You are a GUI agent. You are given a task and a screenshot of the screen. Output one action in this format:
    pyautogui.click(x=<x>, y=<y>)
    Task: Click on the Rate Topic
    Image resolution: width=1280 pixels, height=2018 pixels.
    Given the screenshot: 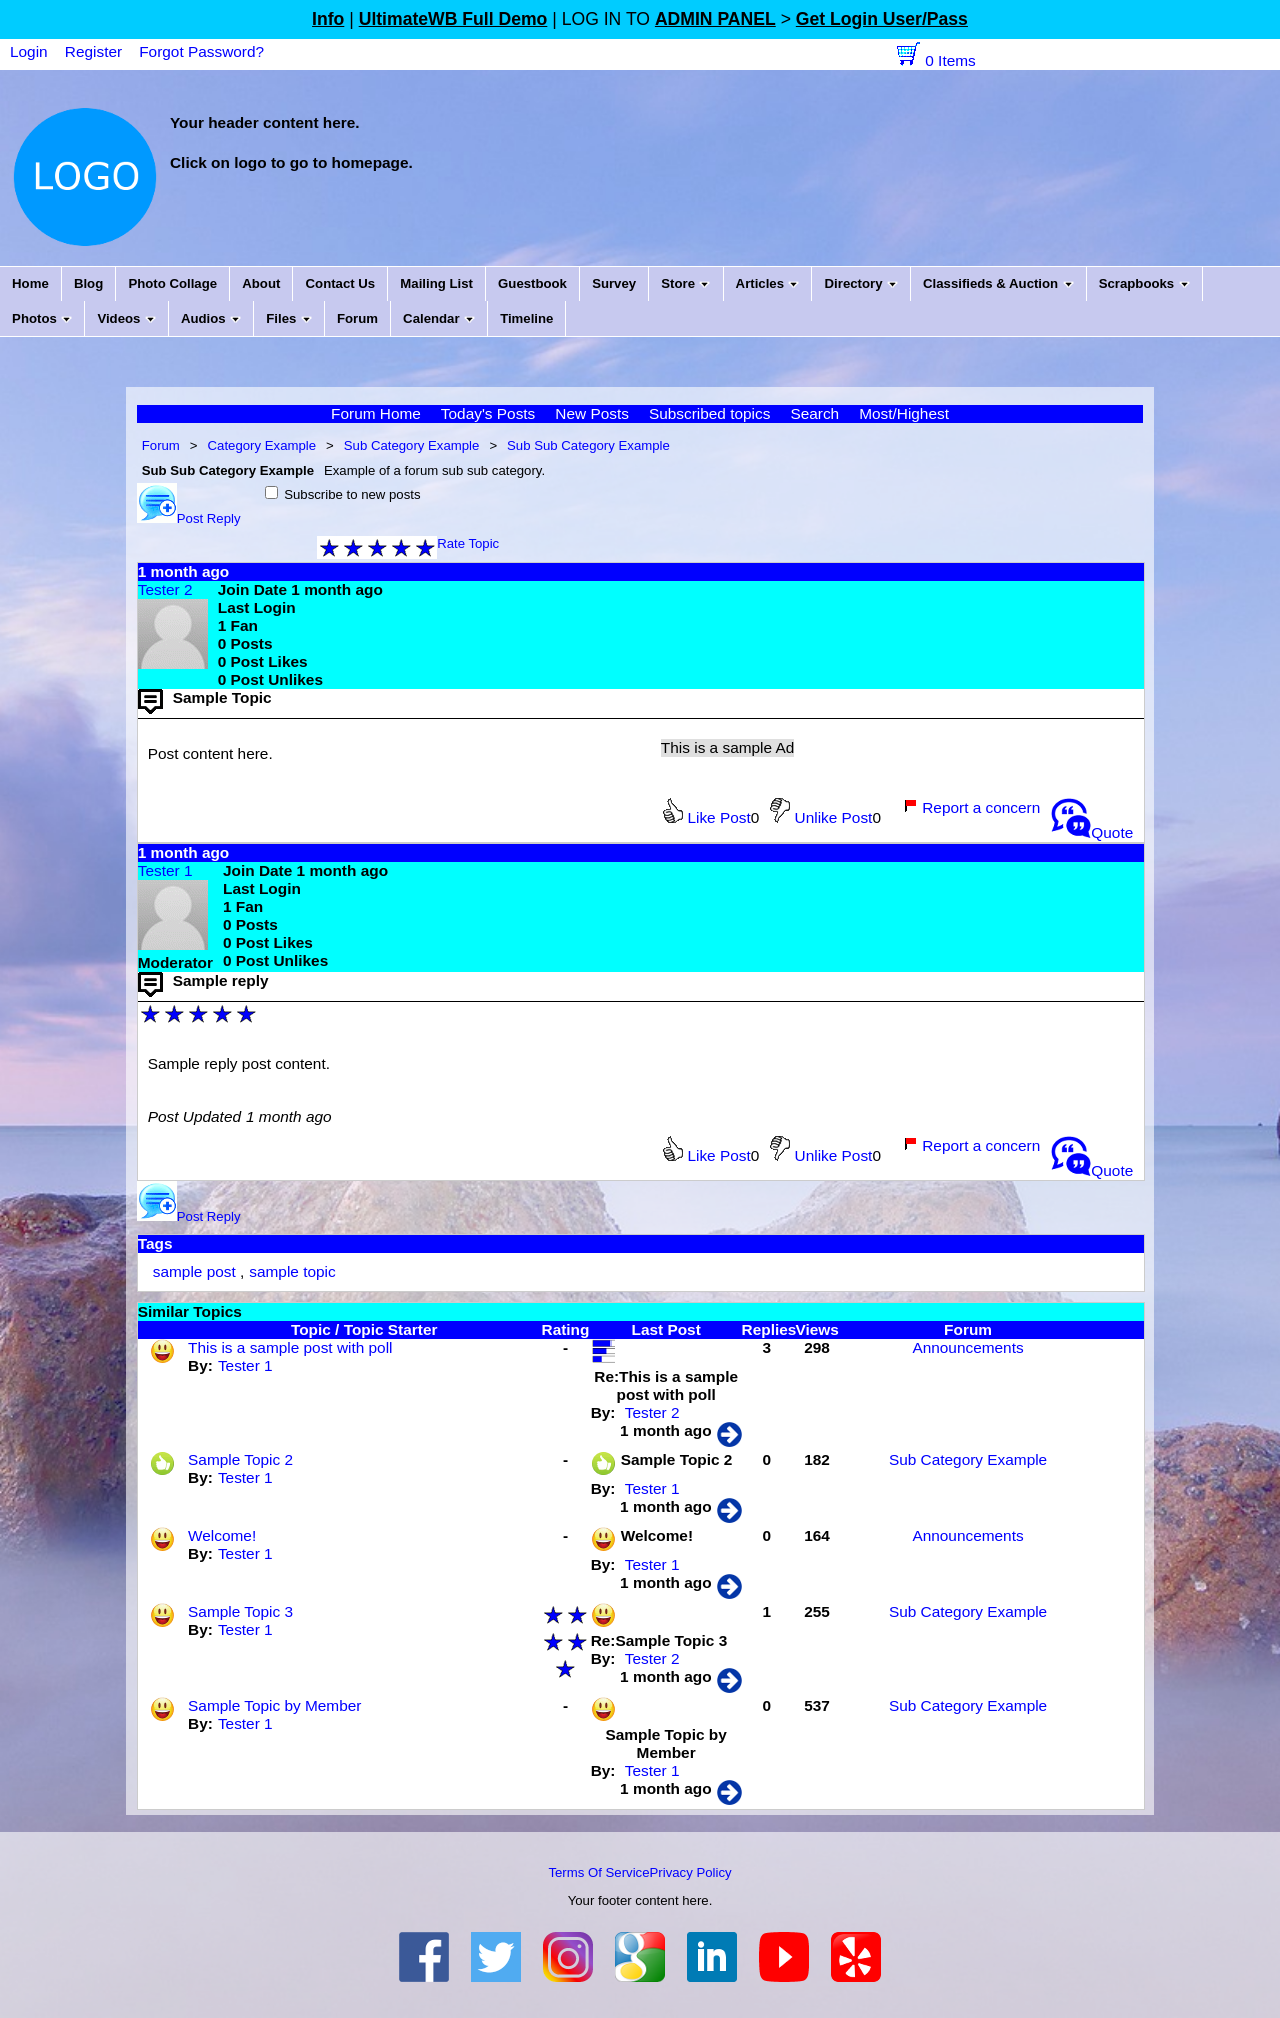 What is the action you would take?
    pyautogui.click(x=468, y=543)
    